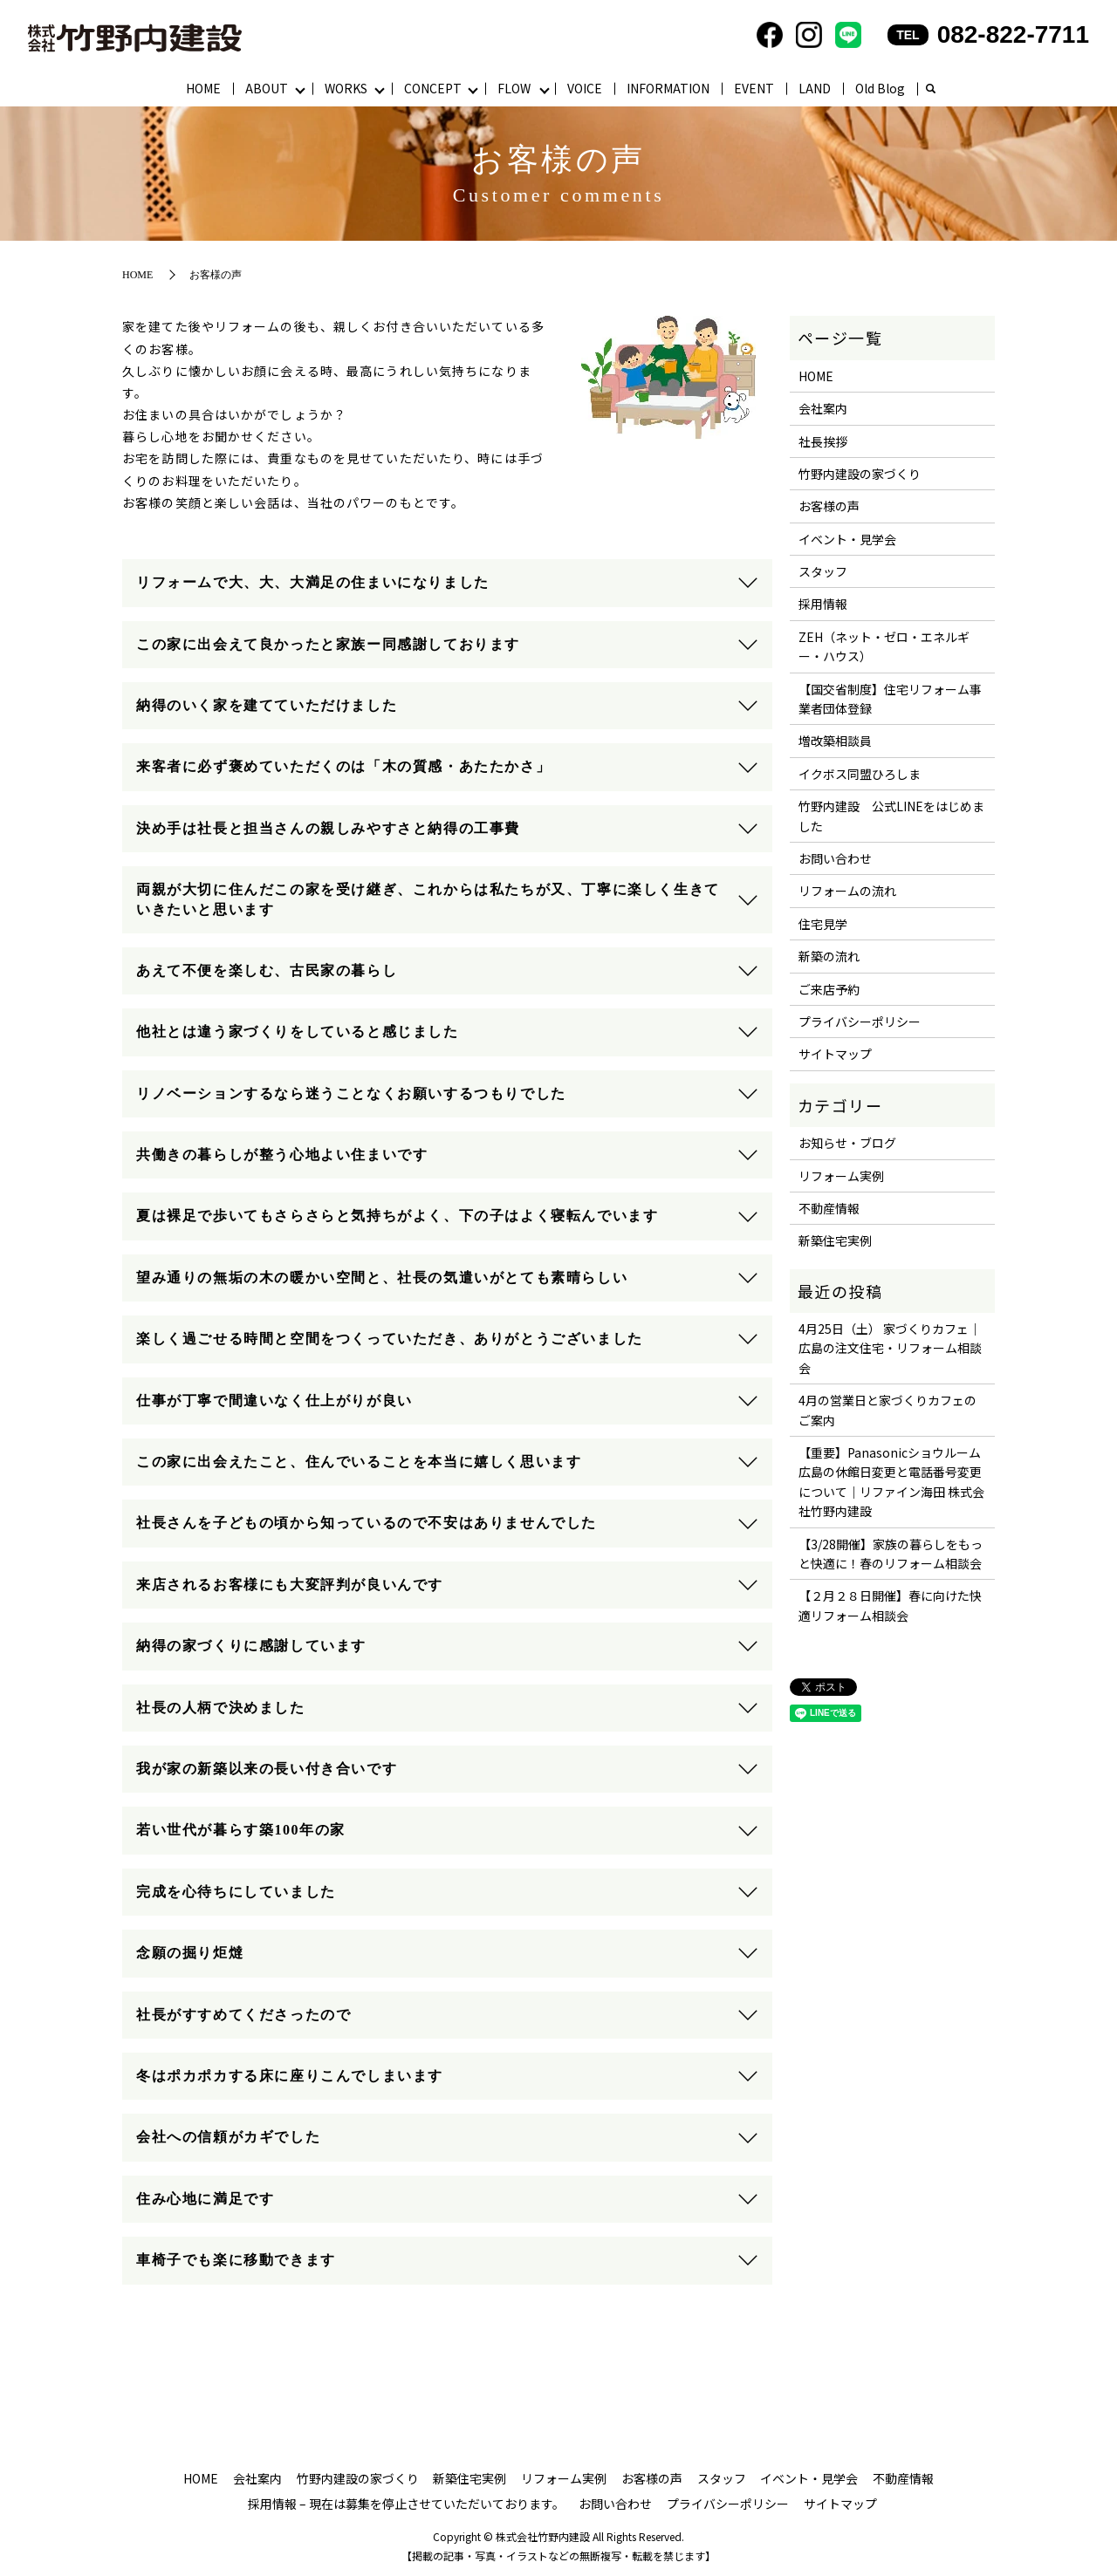  Describe the element at coordinates (835, 1054) in the screenshot. I see `サイトマップ` at that location.